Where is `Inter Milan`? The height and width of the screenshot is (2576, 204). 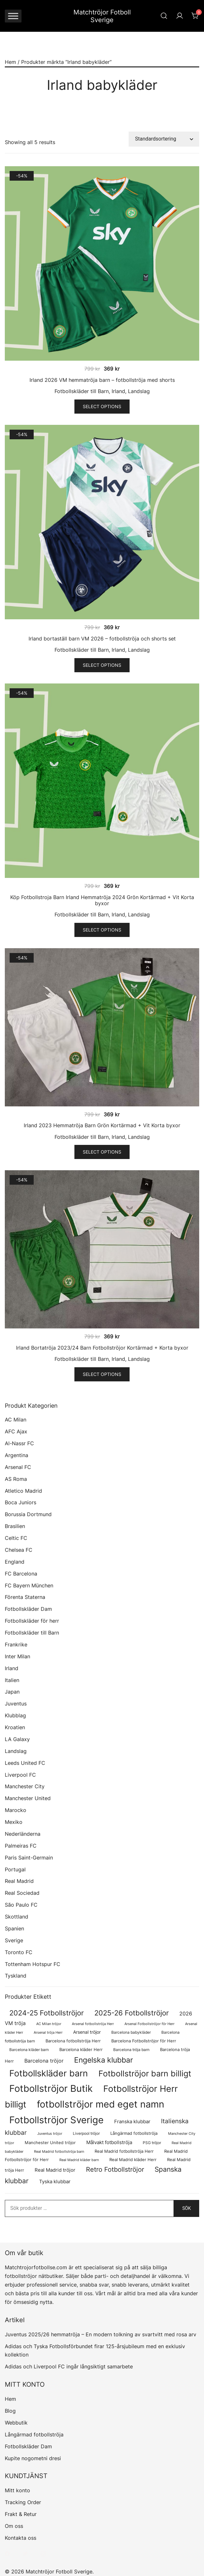 Inter Milan is located at coordinates (17, 1656).